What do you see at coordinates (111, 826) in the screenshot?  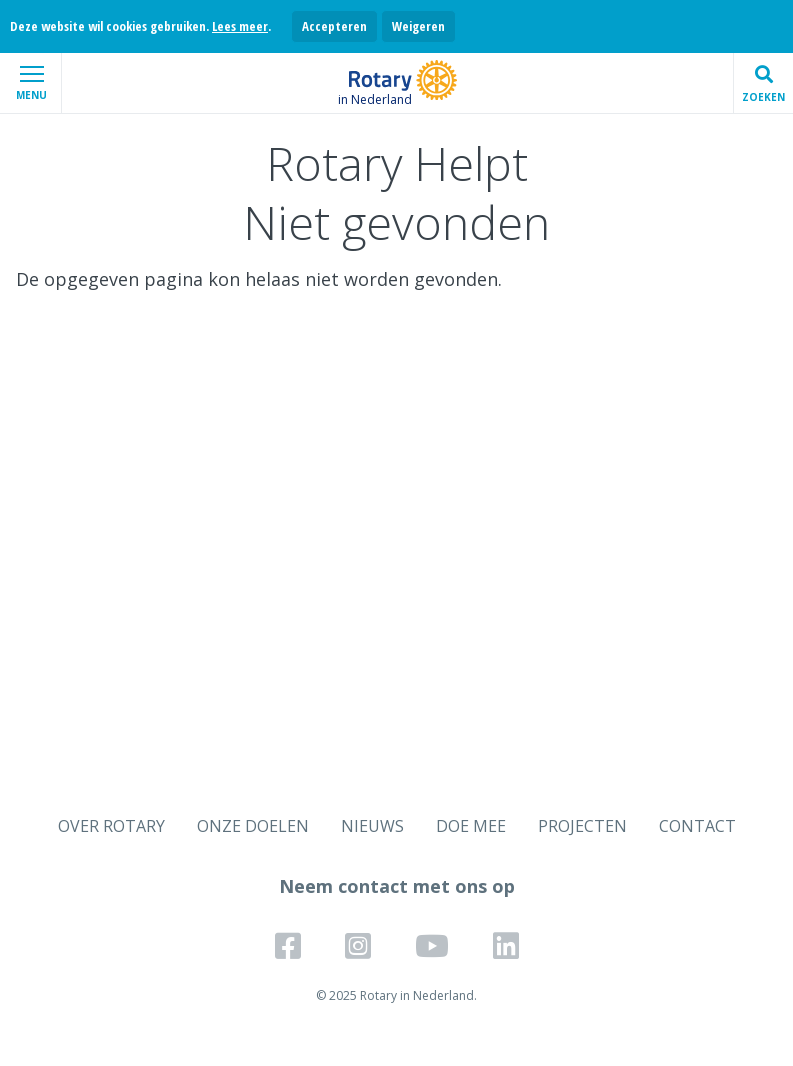 I see `OVER ROTARY` at bounding box center [111, 826].